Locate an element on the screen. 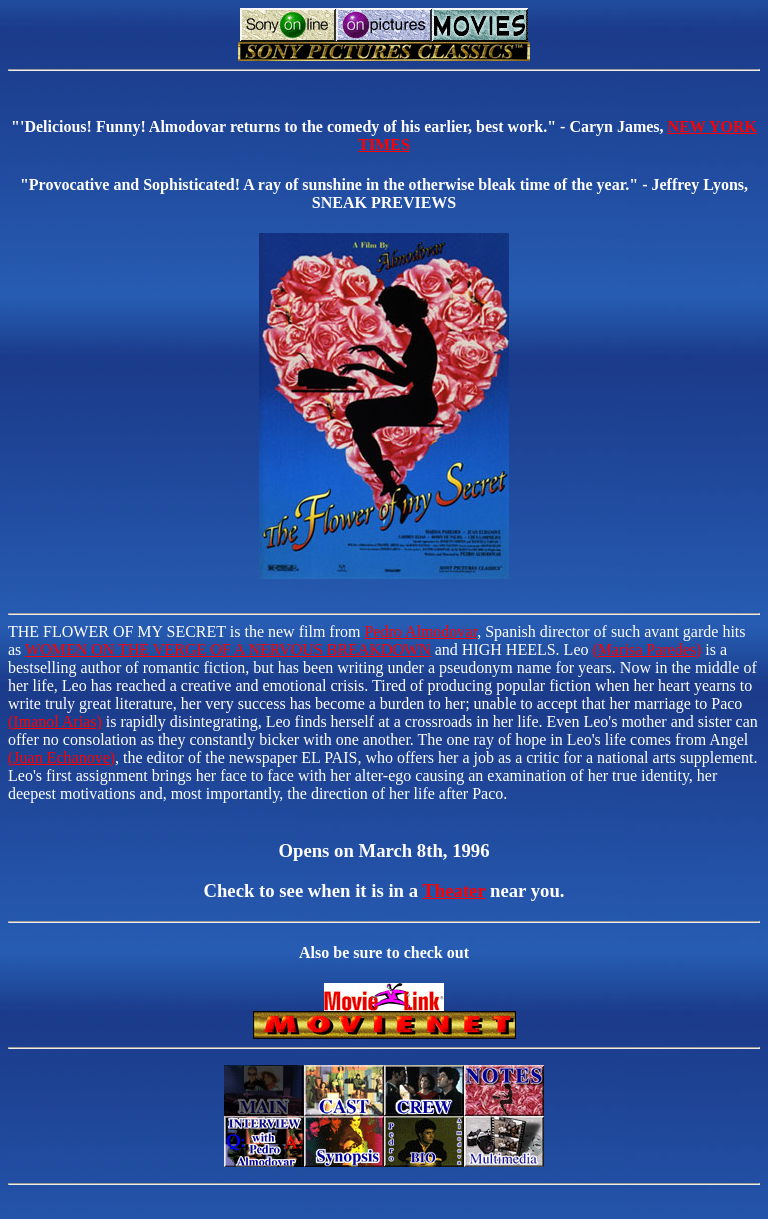 This screenshot has width=768, height=1219. (Marisa Paredes) is located at coordinates (646, 649).